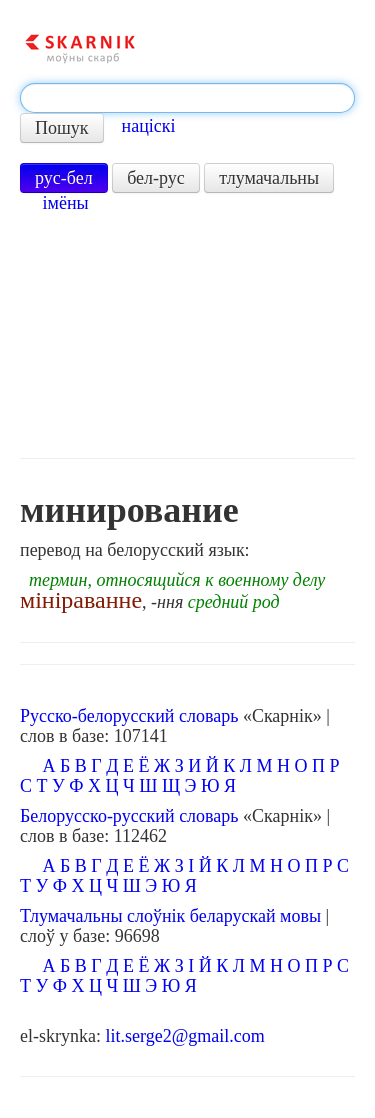 The width and height of the screenshot is (375, 1118). Describe the element at coordinates (64, 178) in the screenshot. I see `рус-бел` at that location.